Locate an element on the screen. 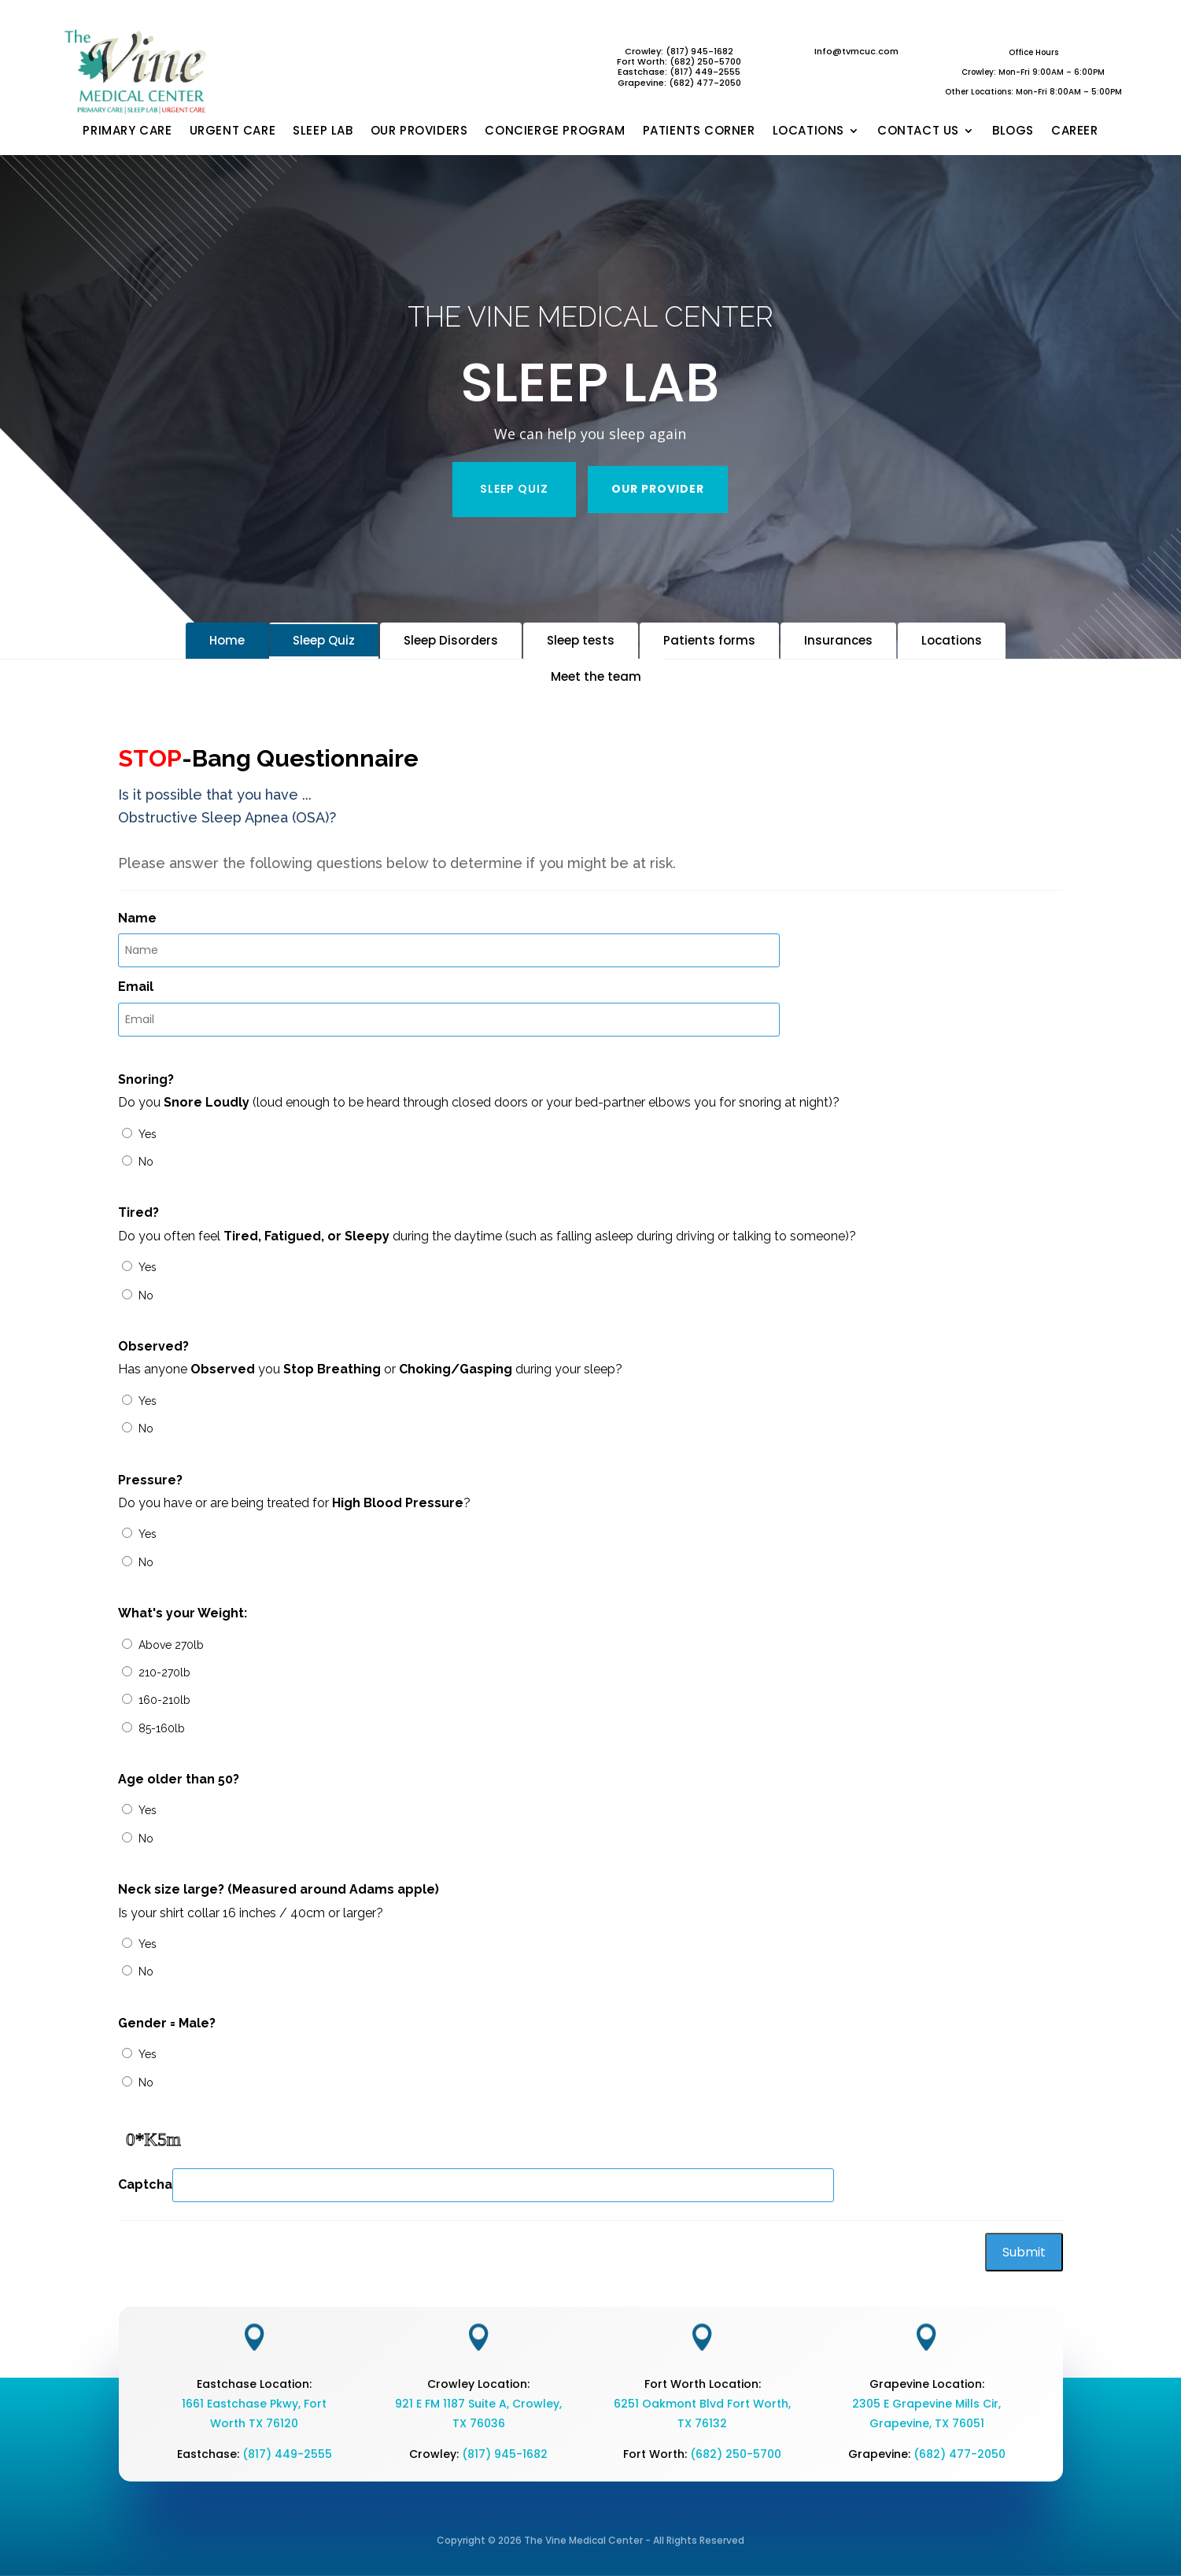 This screenshot has width=1181, height=2576. Sleep Disorders is located at coordinates (451, 640).